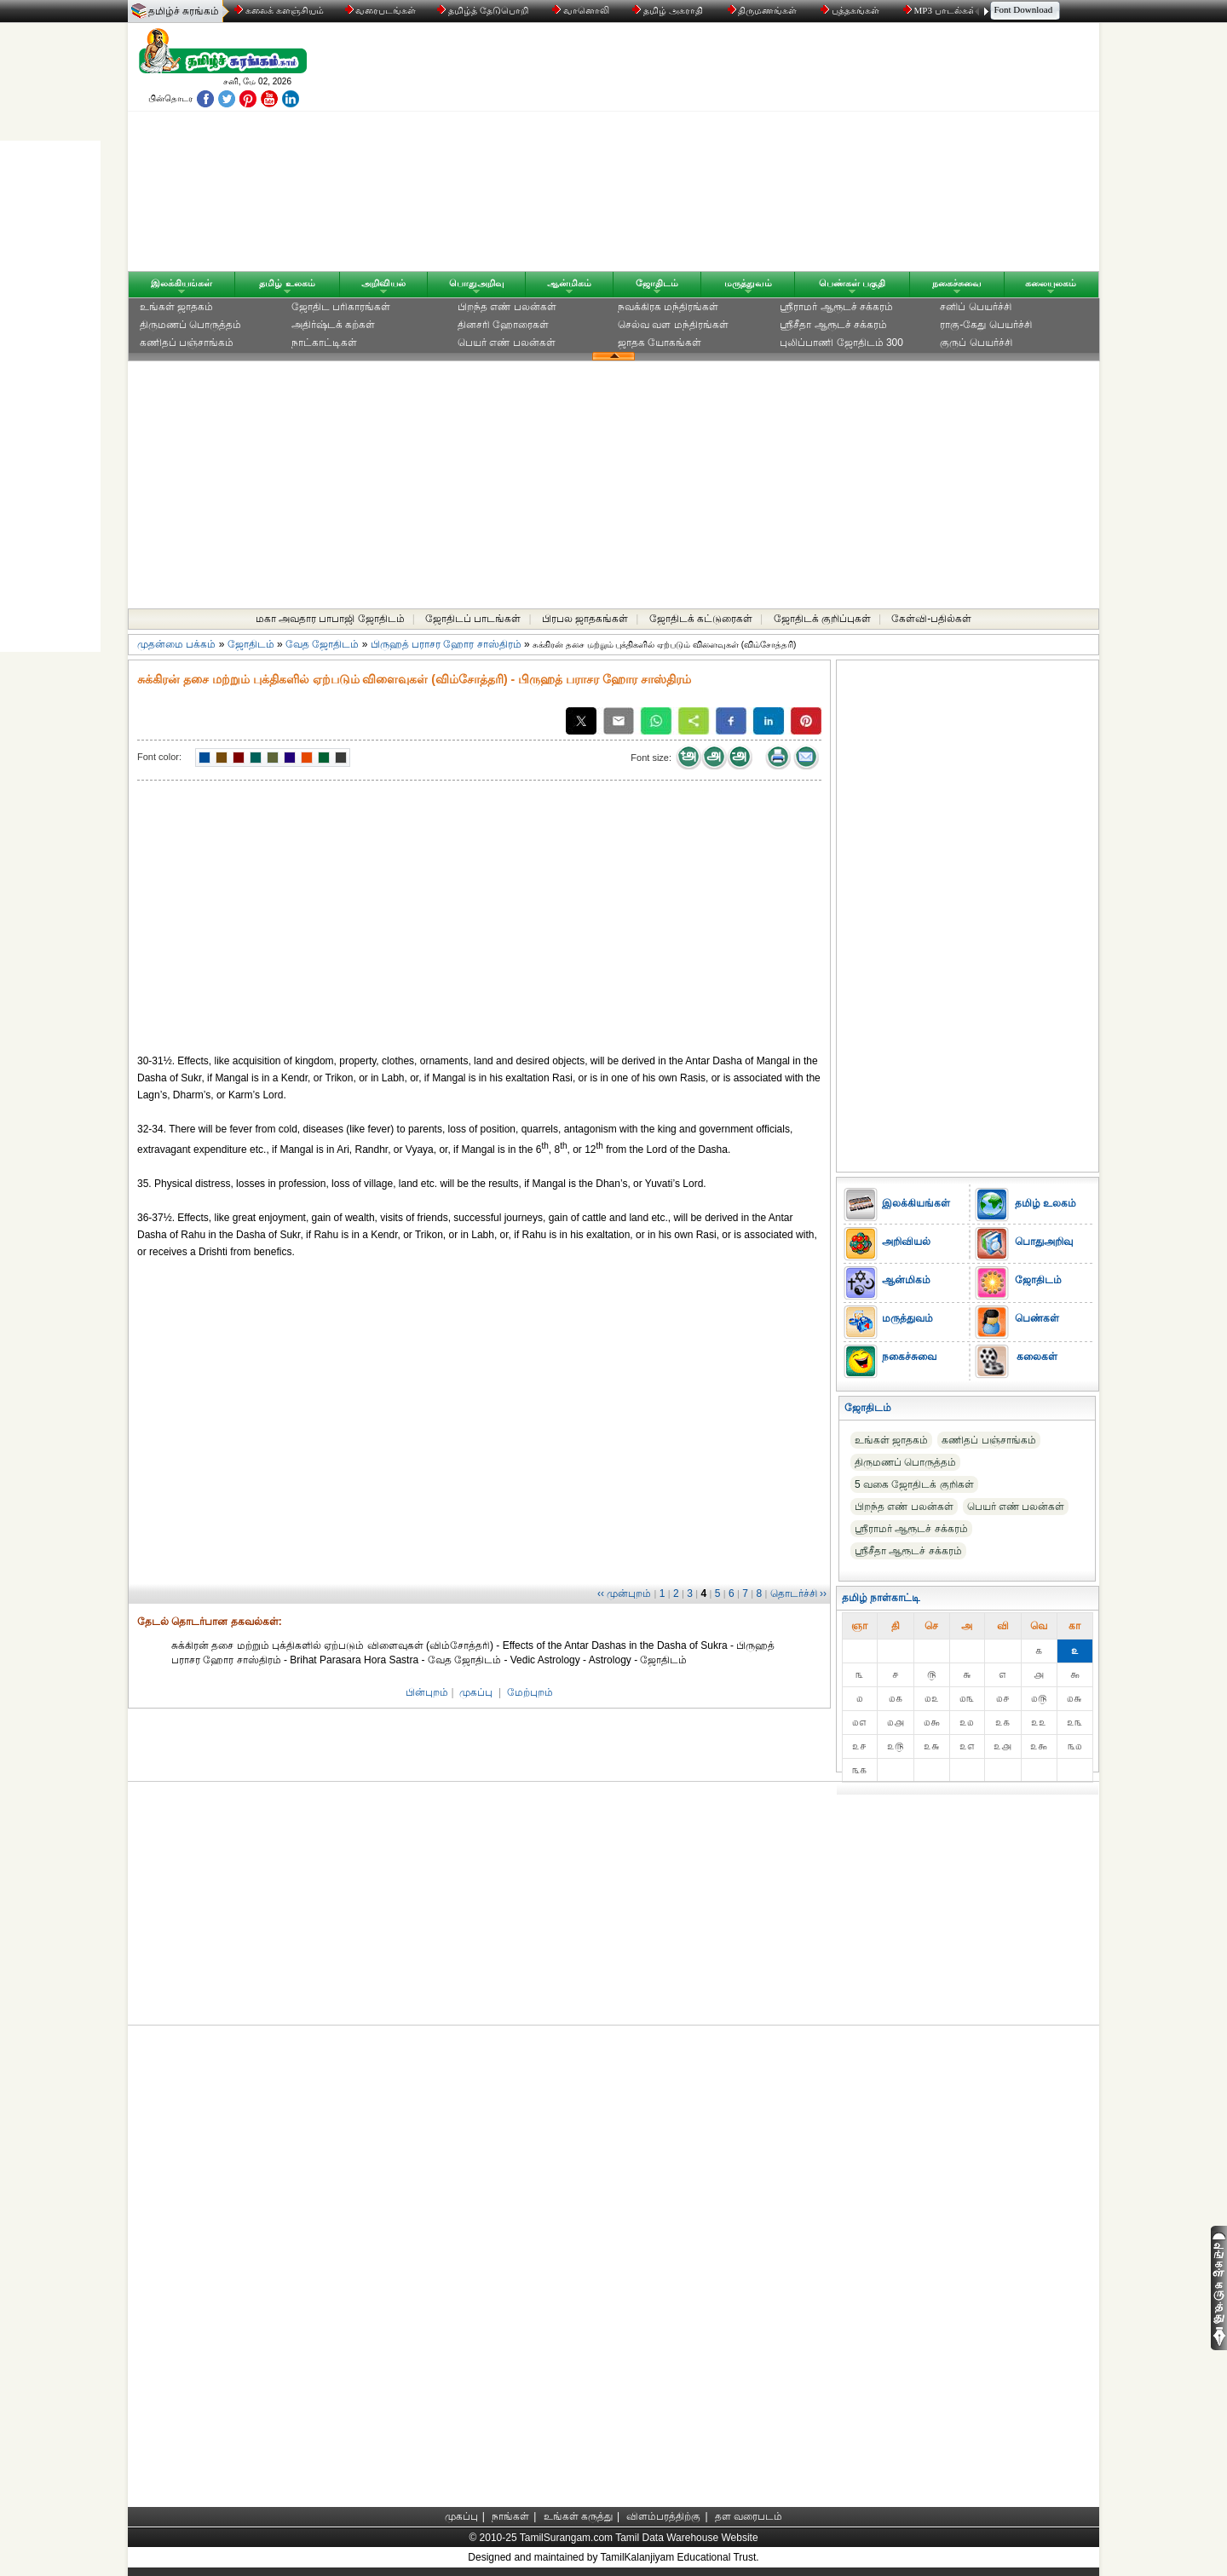  I want to click on திருமணப் பொருத்தம், so click(190, 325).